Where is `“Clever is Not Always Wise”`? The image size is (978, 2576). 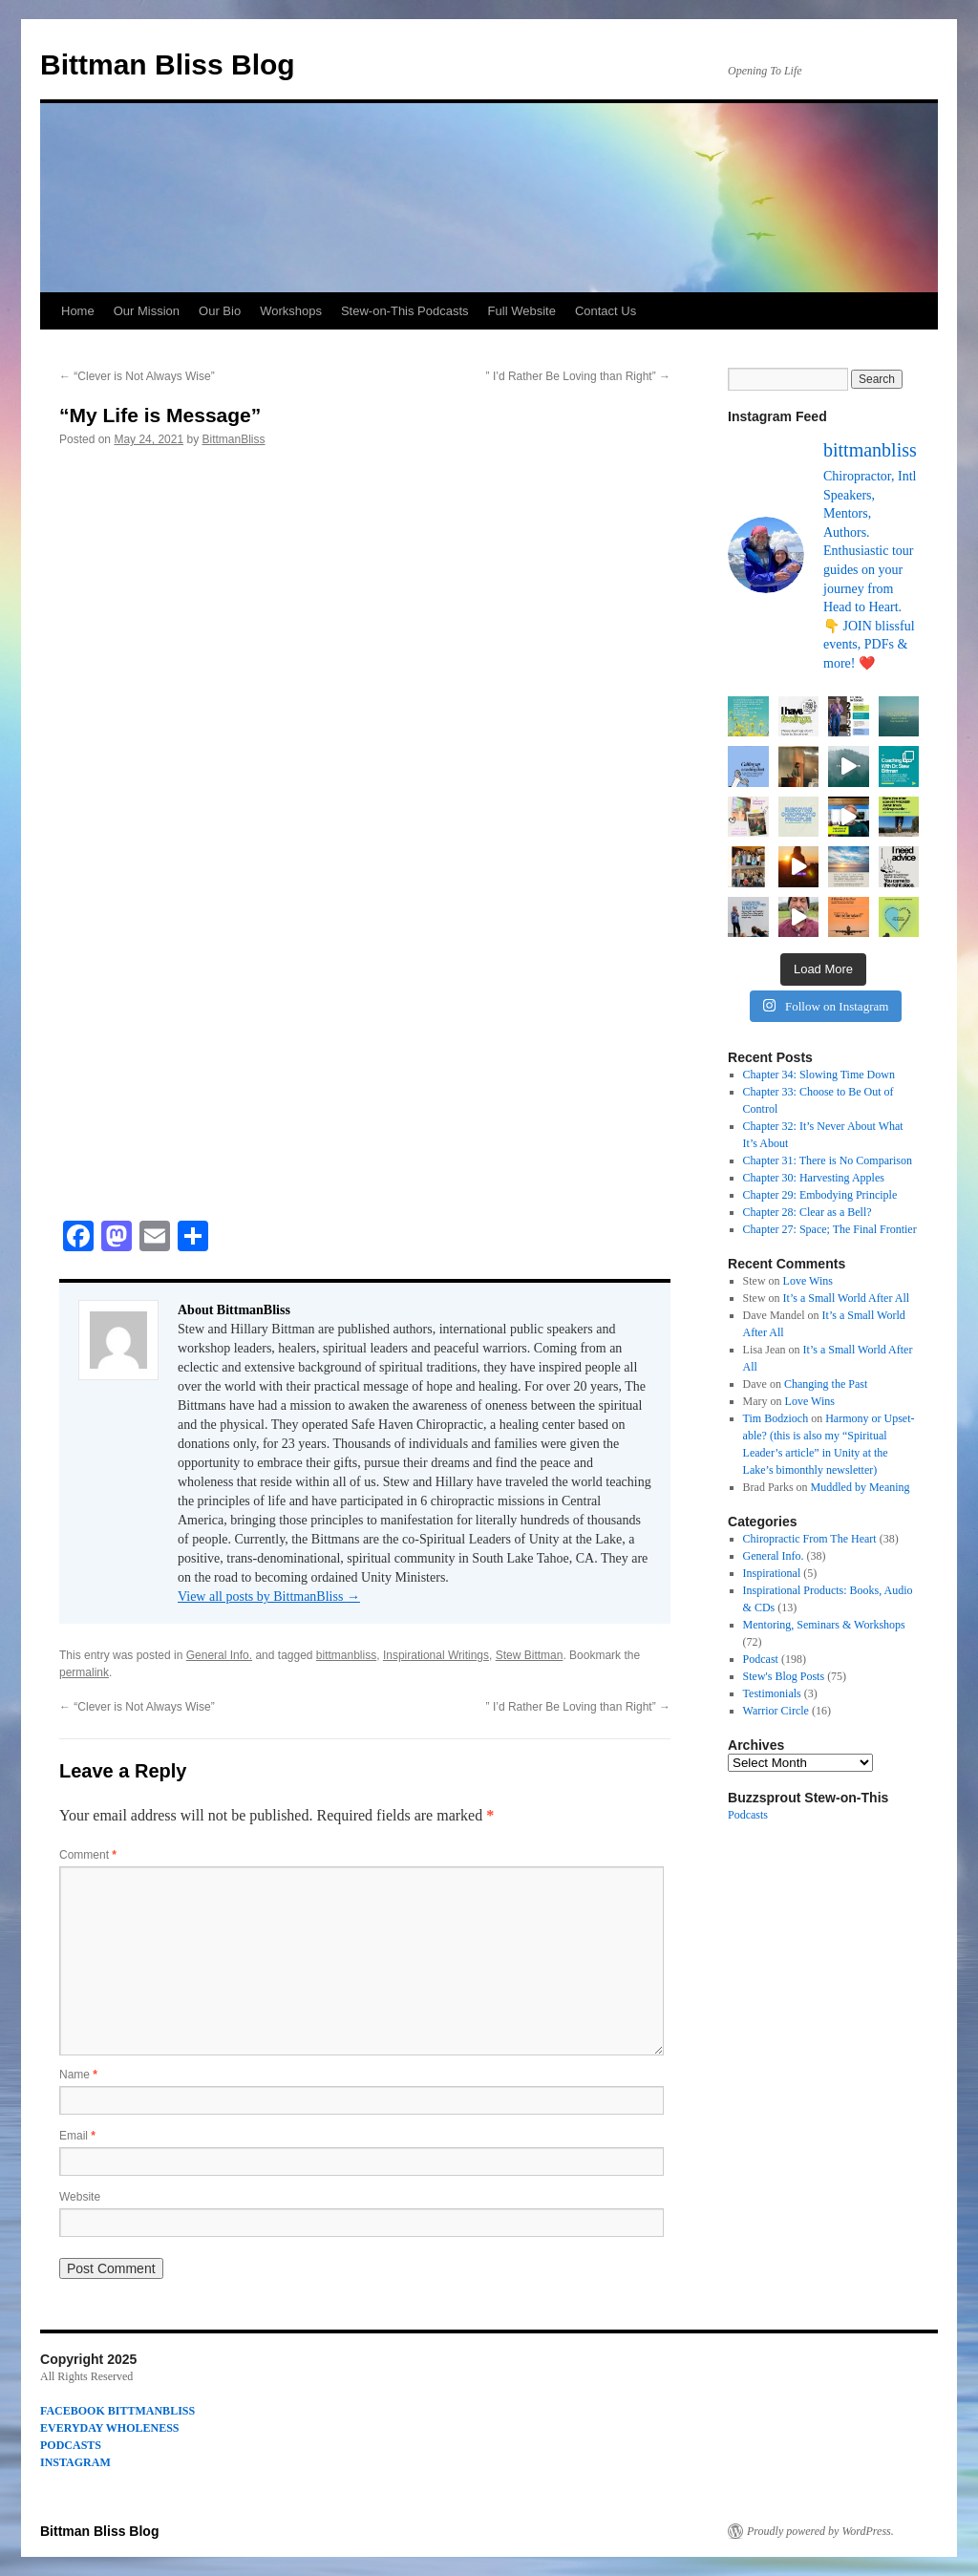
“Clever is Not Always Wise” is located at coordinates (137, 376).